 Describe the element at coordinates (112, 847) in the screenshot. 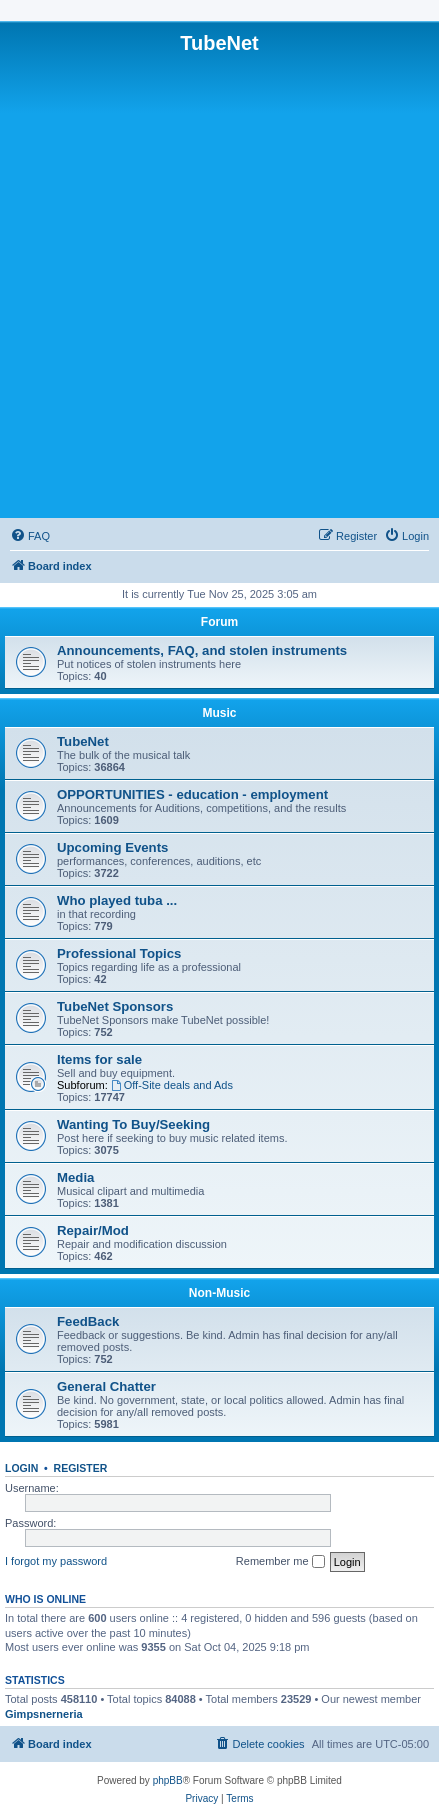

I see `Upcoming Events` at that location.